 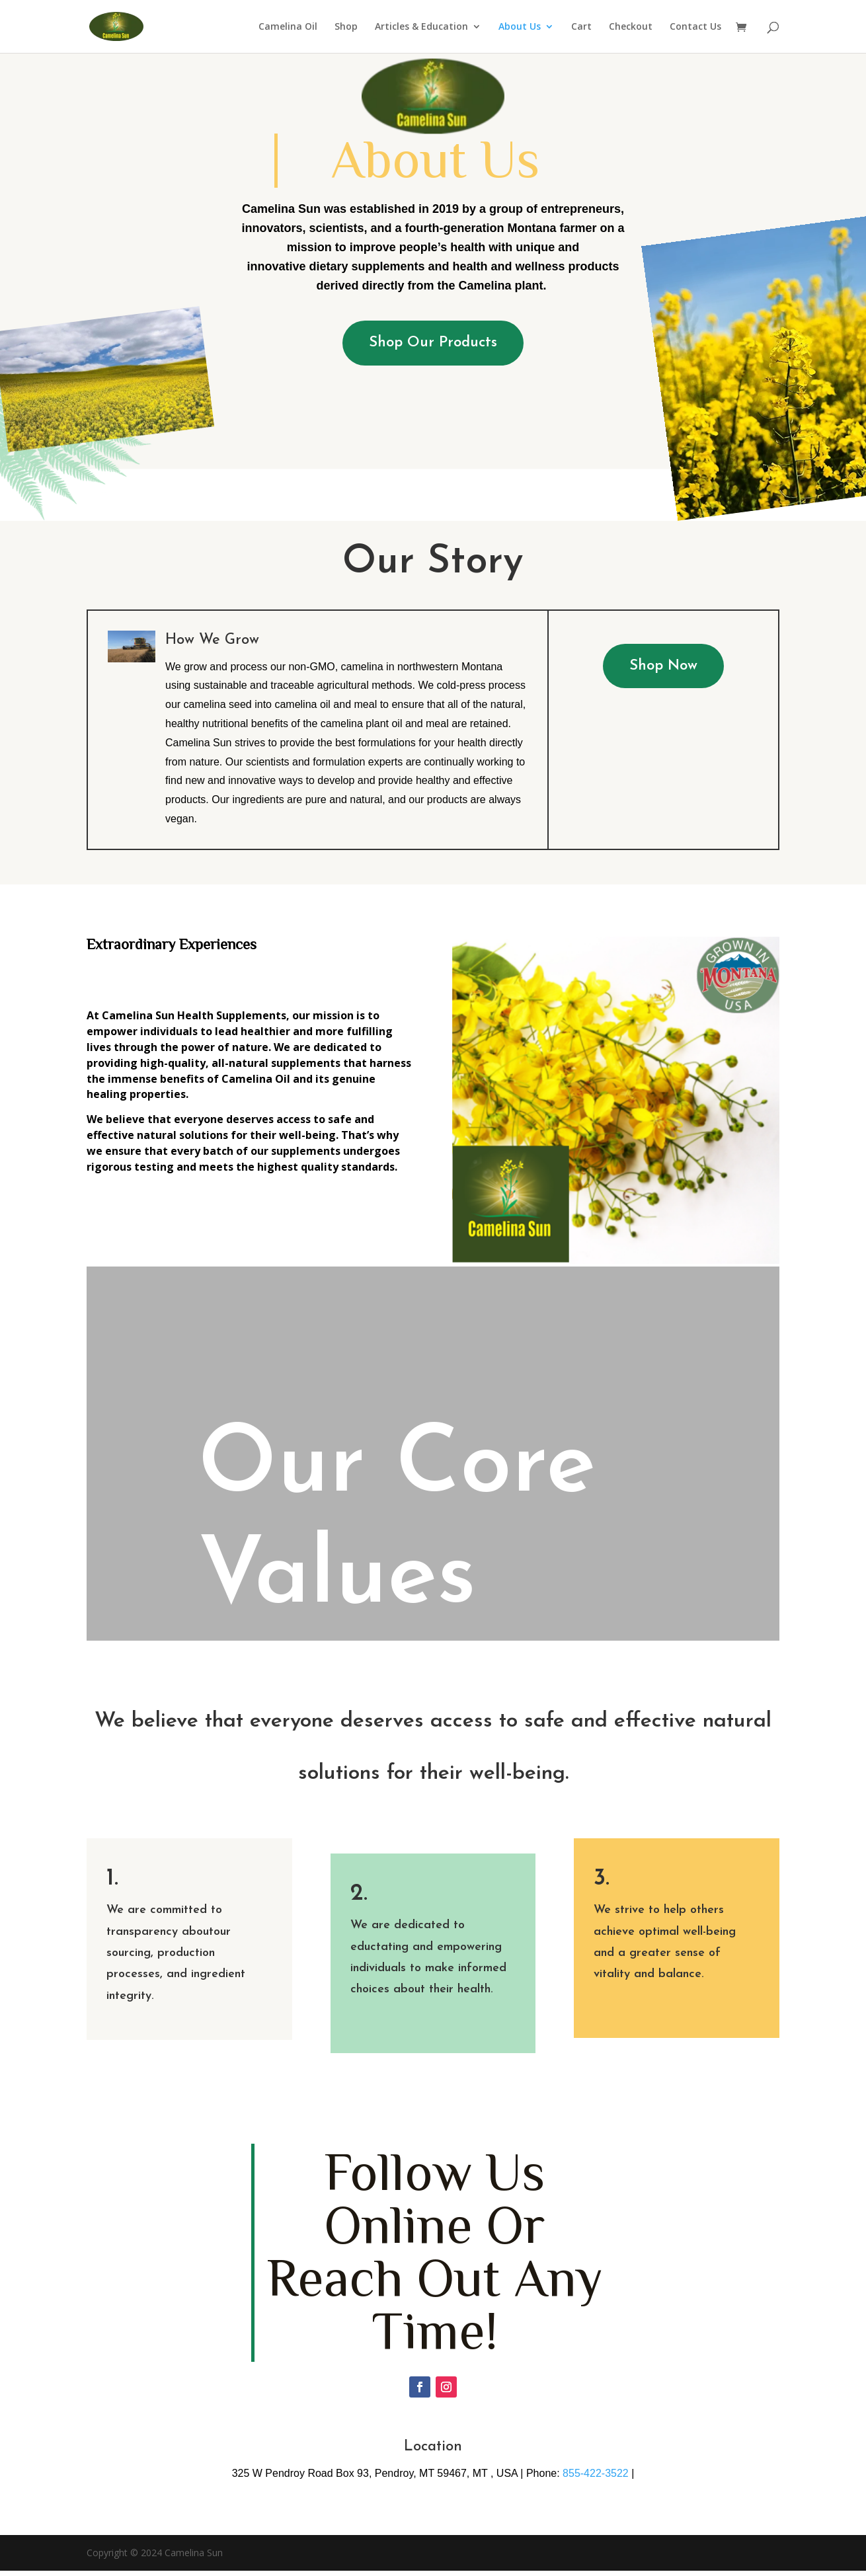 I want to click on Contact Us, so click(x=695, y=27).